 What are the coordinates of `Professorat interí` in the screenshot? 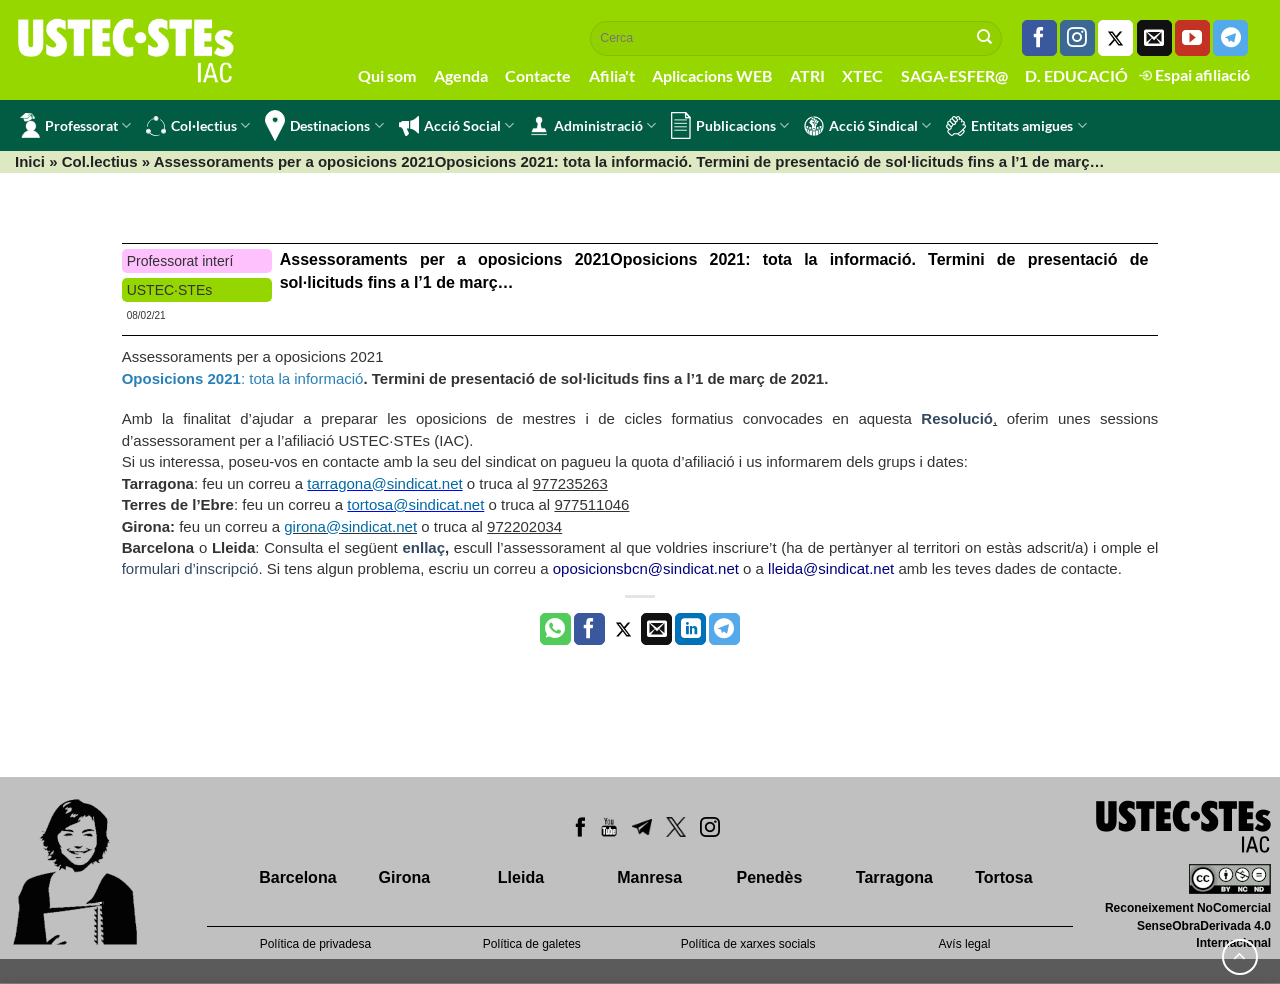 It's located at (180, 261).